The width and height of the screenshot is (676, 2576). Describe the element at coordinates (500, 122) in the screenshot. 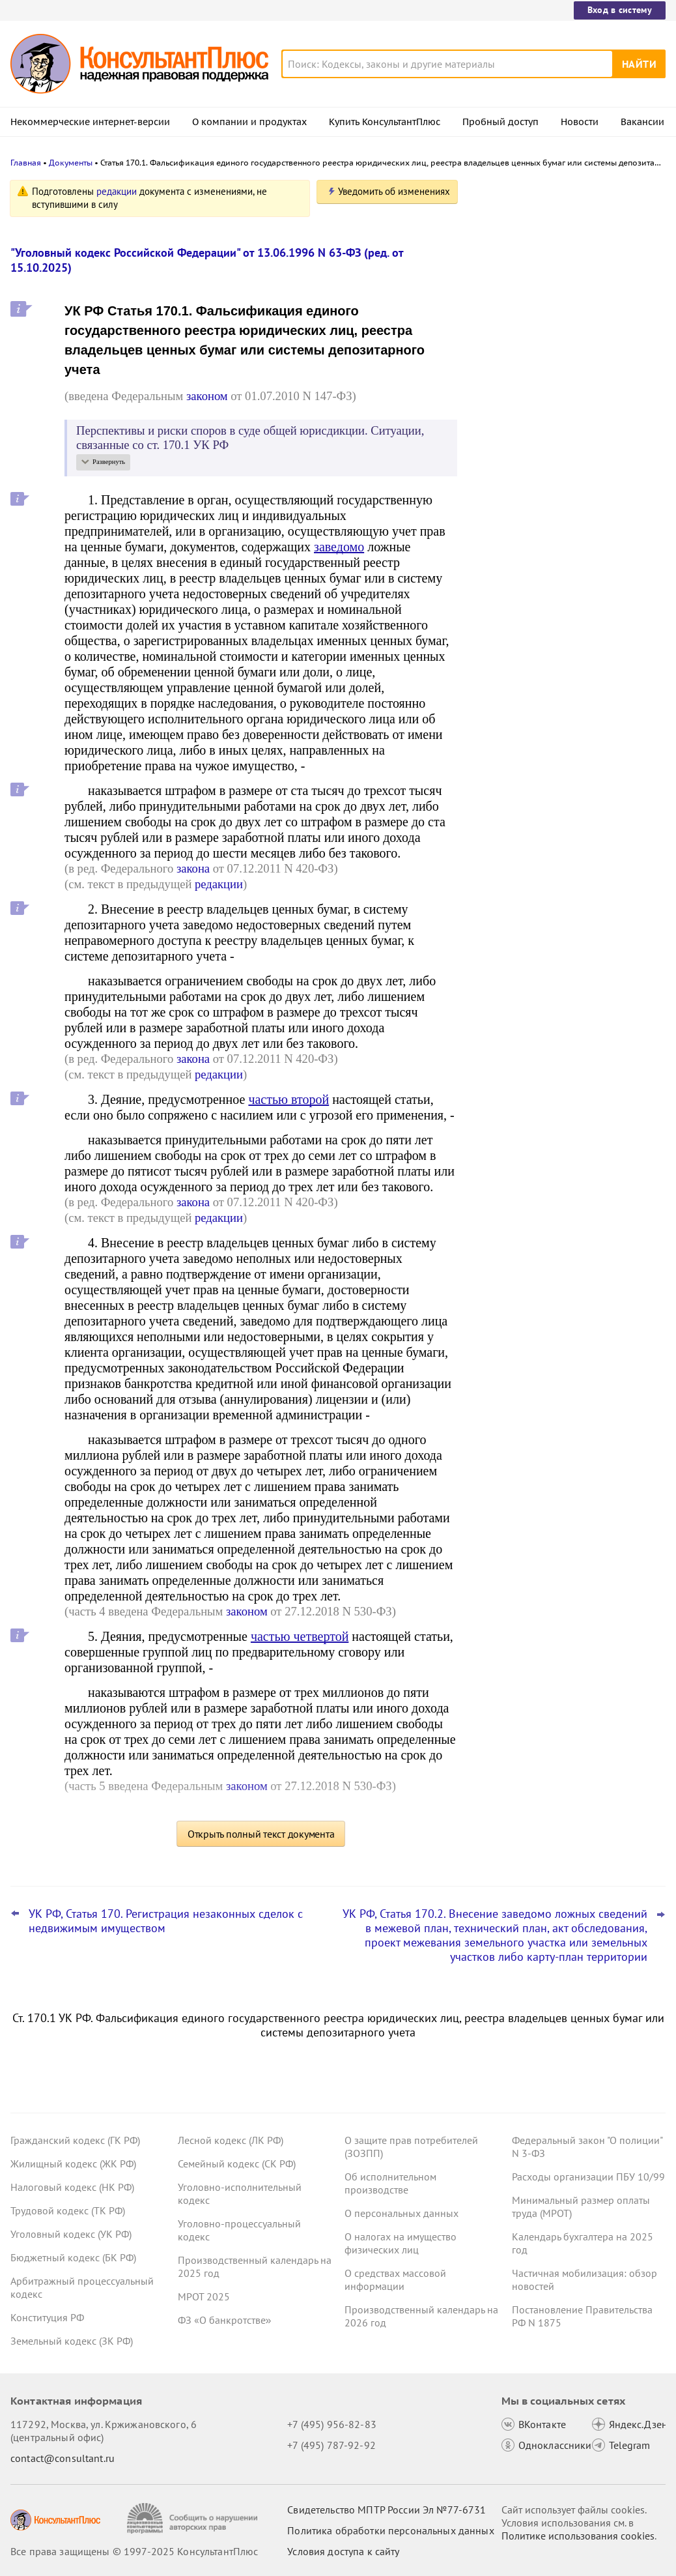

I see `Пробный доступ` at that location.